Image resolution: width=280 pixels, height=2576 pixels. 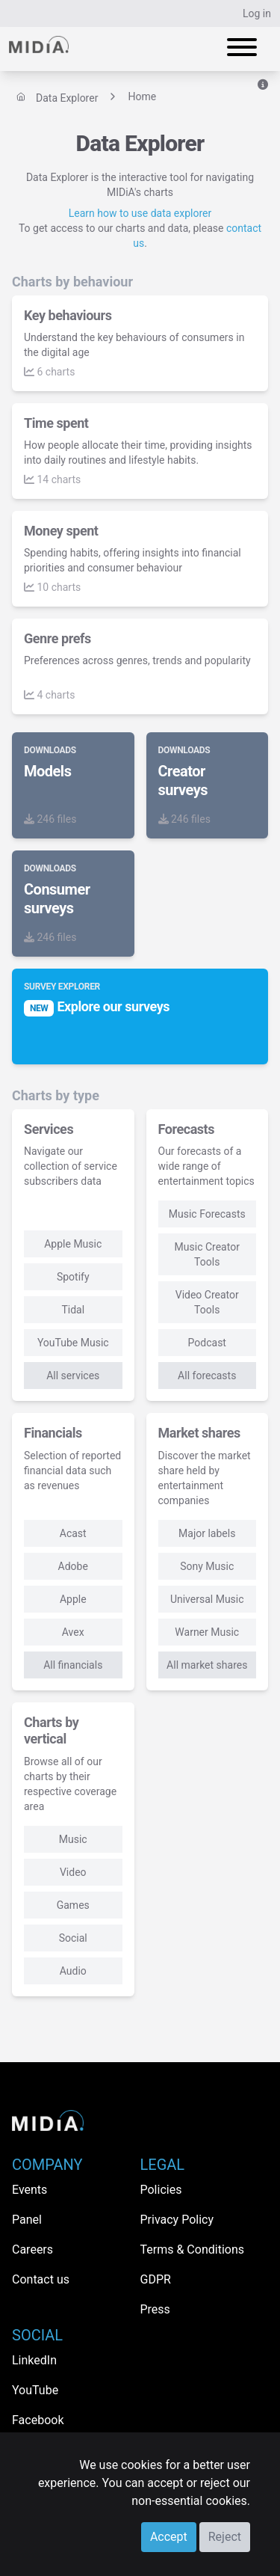 What do you see at coordinates (140, 213) in the screenshot?
I see `Learn how to use data explorer` at bounding box center [140, 213].